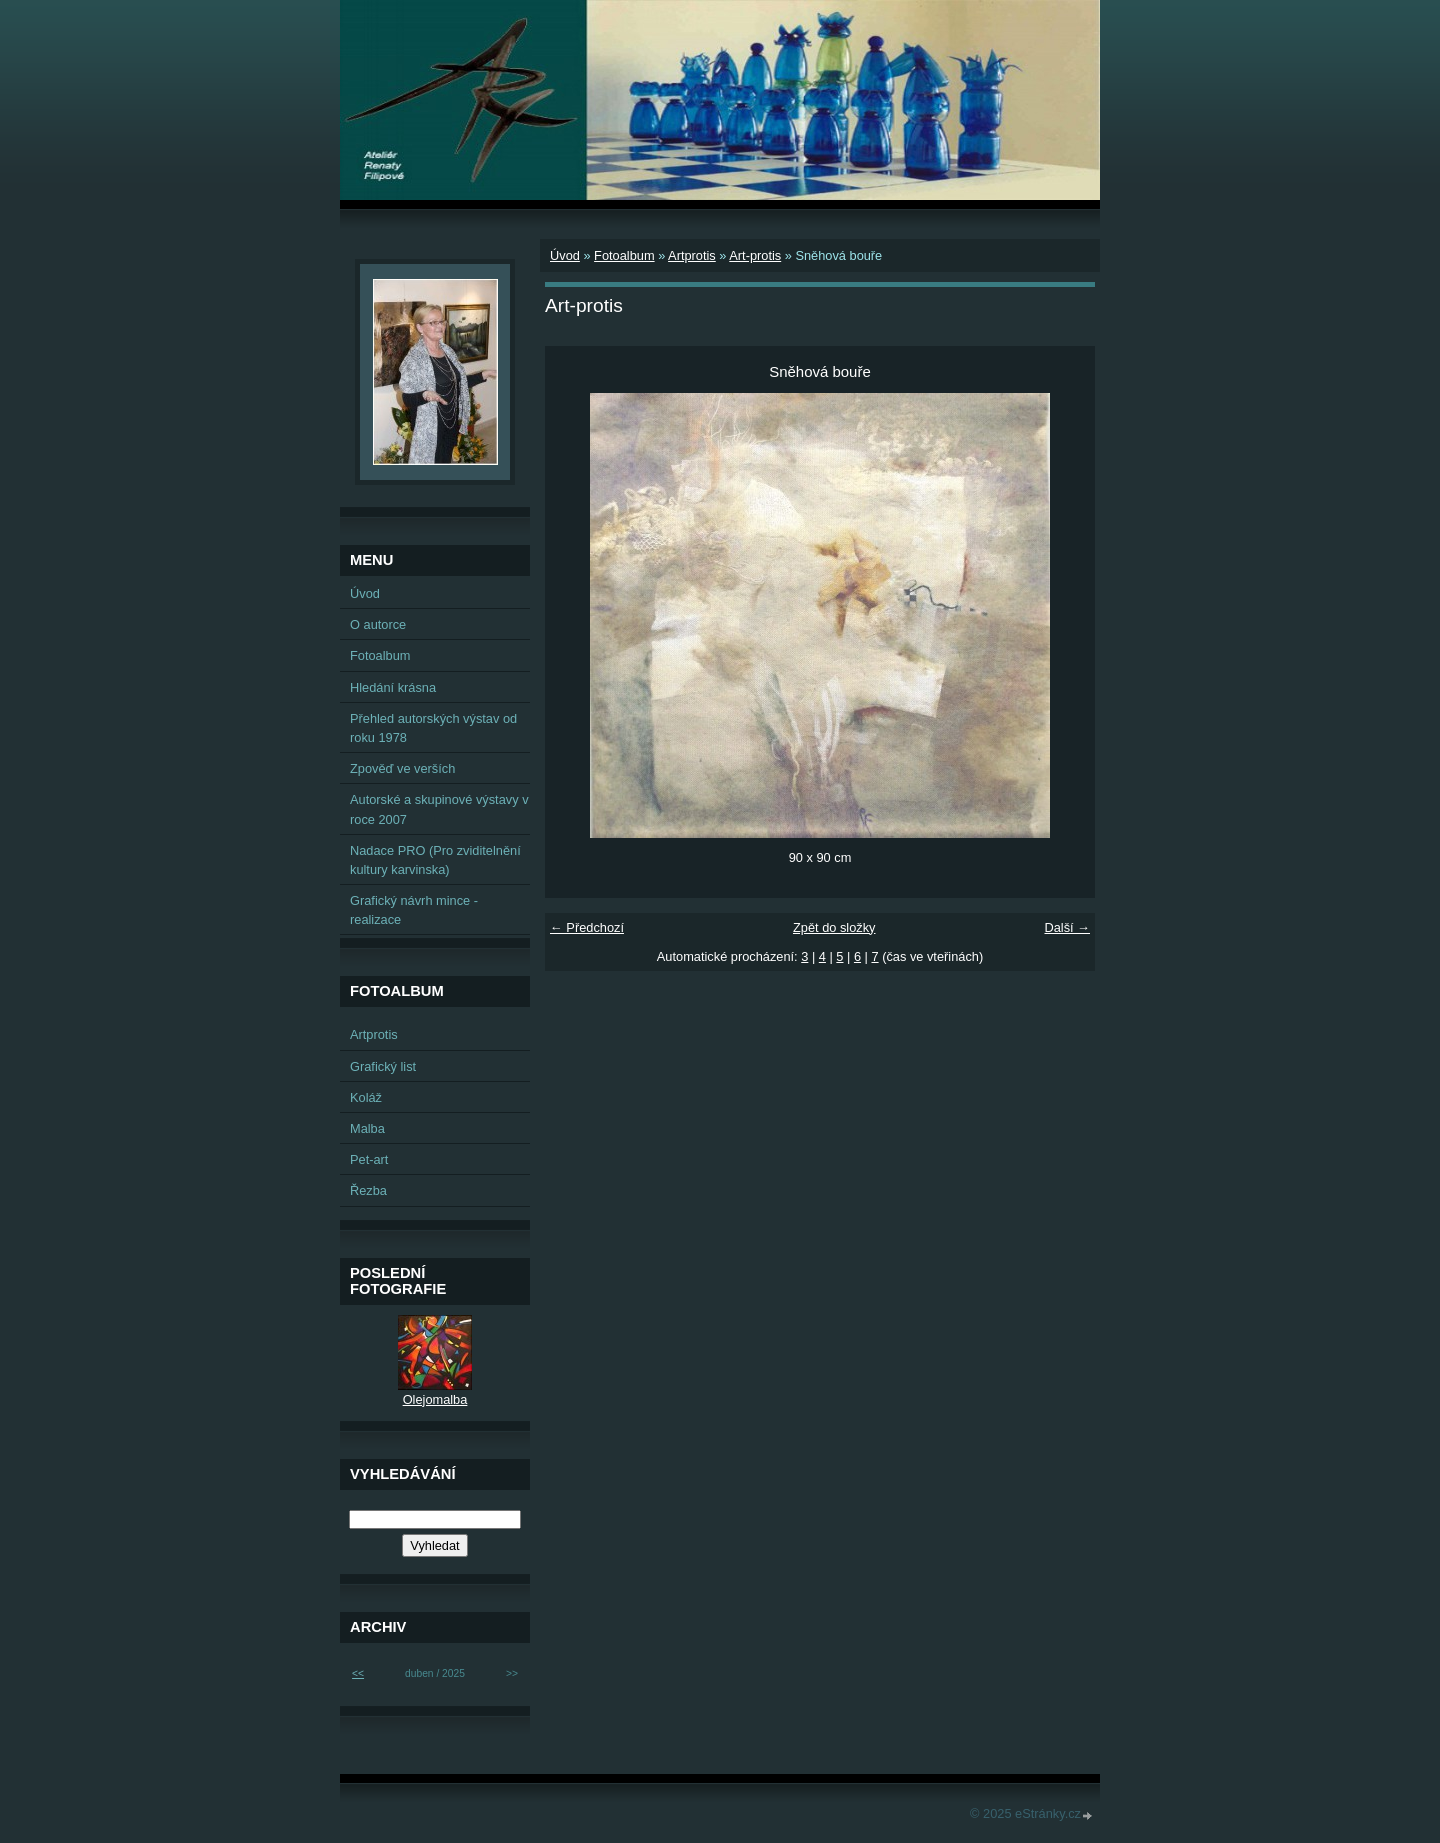 The width and height of the screenshot is (1440, 1843). Describe the element at coordinates (358, 1673) in the screenshot. I see `<<` at that location.